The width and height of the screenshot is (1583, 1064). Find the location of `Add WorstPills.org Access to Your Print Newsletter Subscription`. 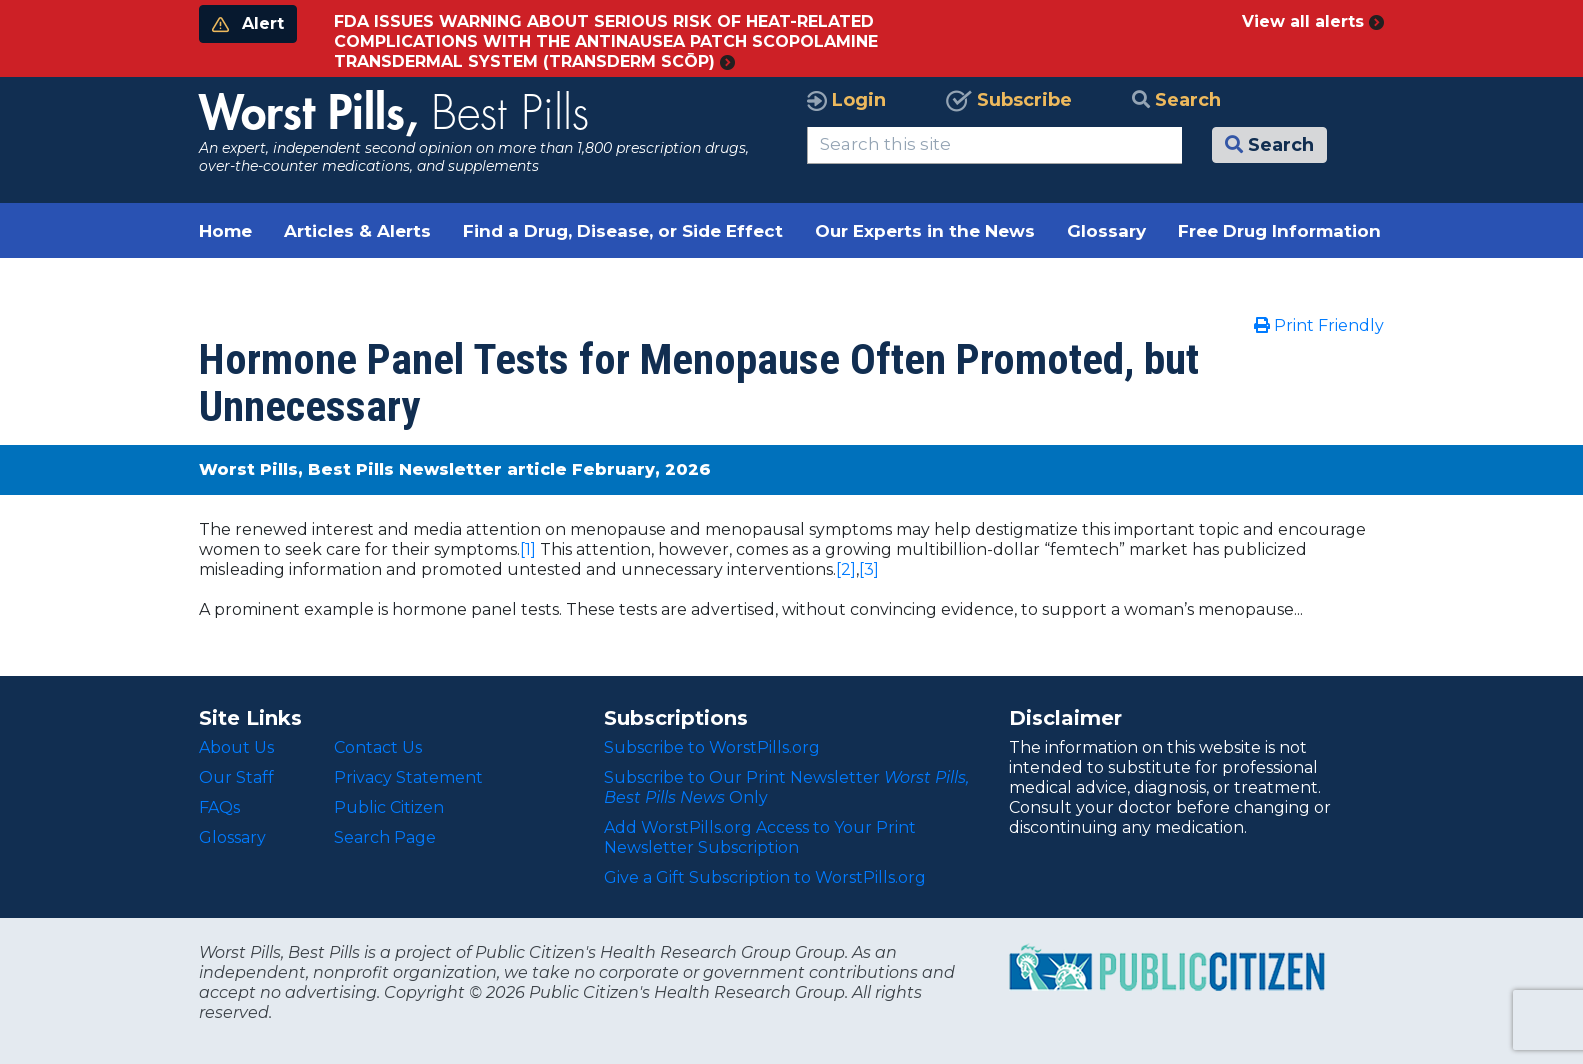

Add WorstPills.org Access to Your Print Newsletter Subscription is located at coordinates (760, 837).